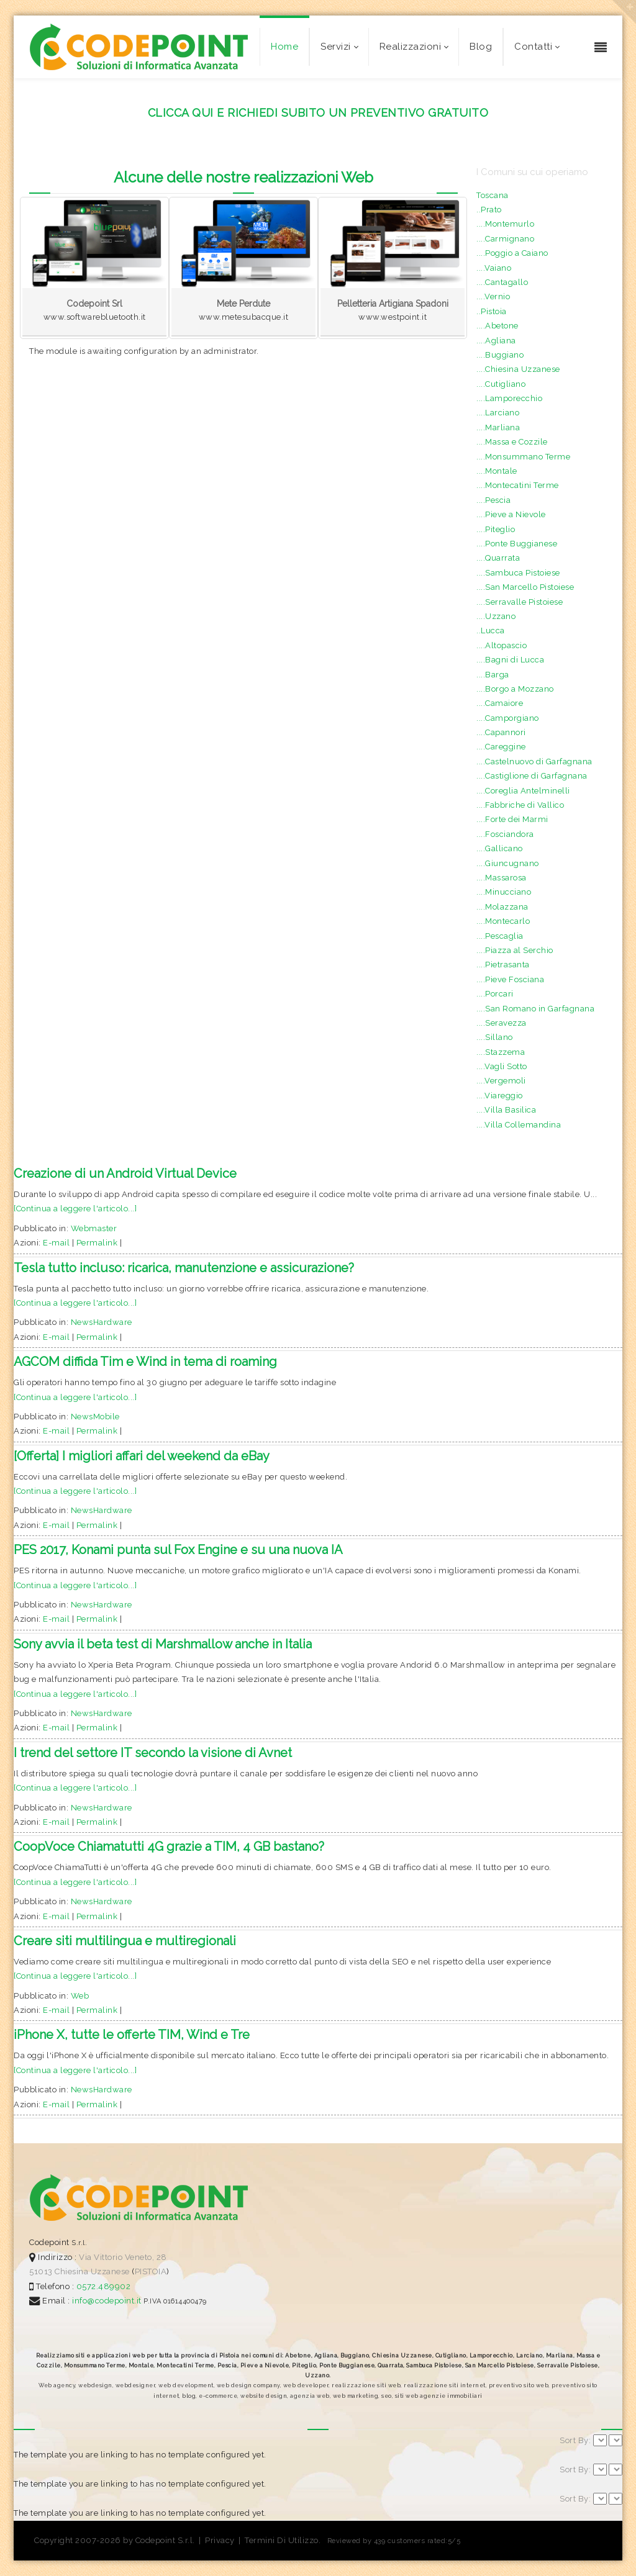 The width and height of the screenshot is (636, 2576). I want to click on ....Massa e Cozzile, so click(512, 441).